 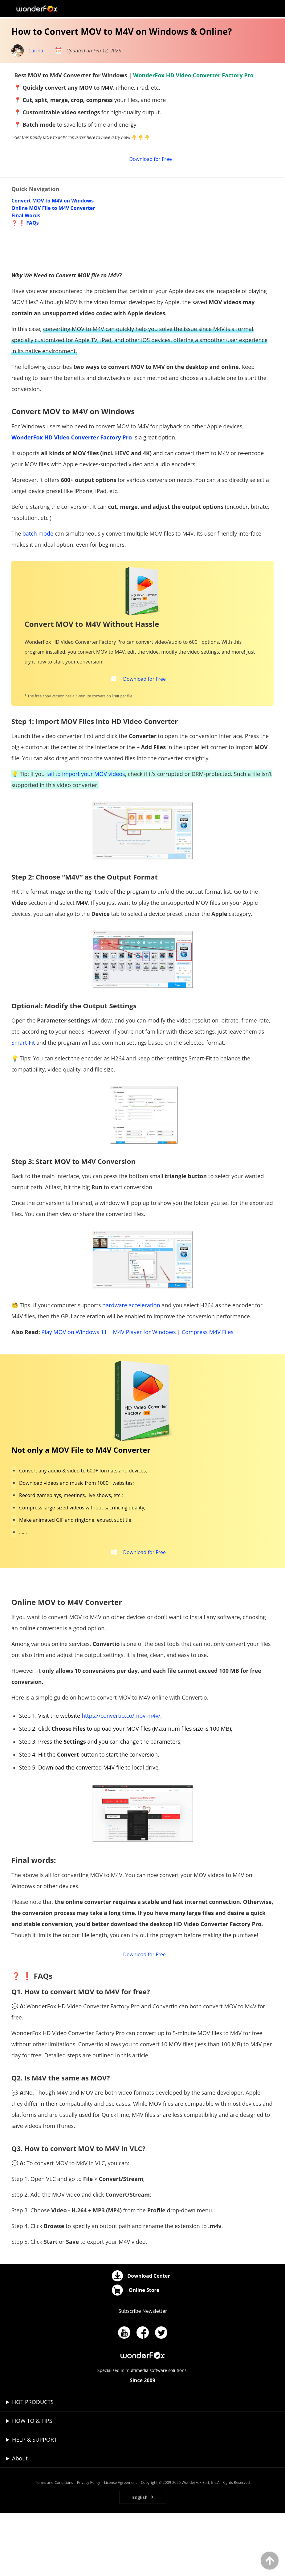 What do you see at coordinates (74, 1382) in the screenshot?
I see `Play MOV on Windows 11` at bounding box center [74, 1382].